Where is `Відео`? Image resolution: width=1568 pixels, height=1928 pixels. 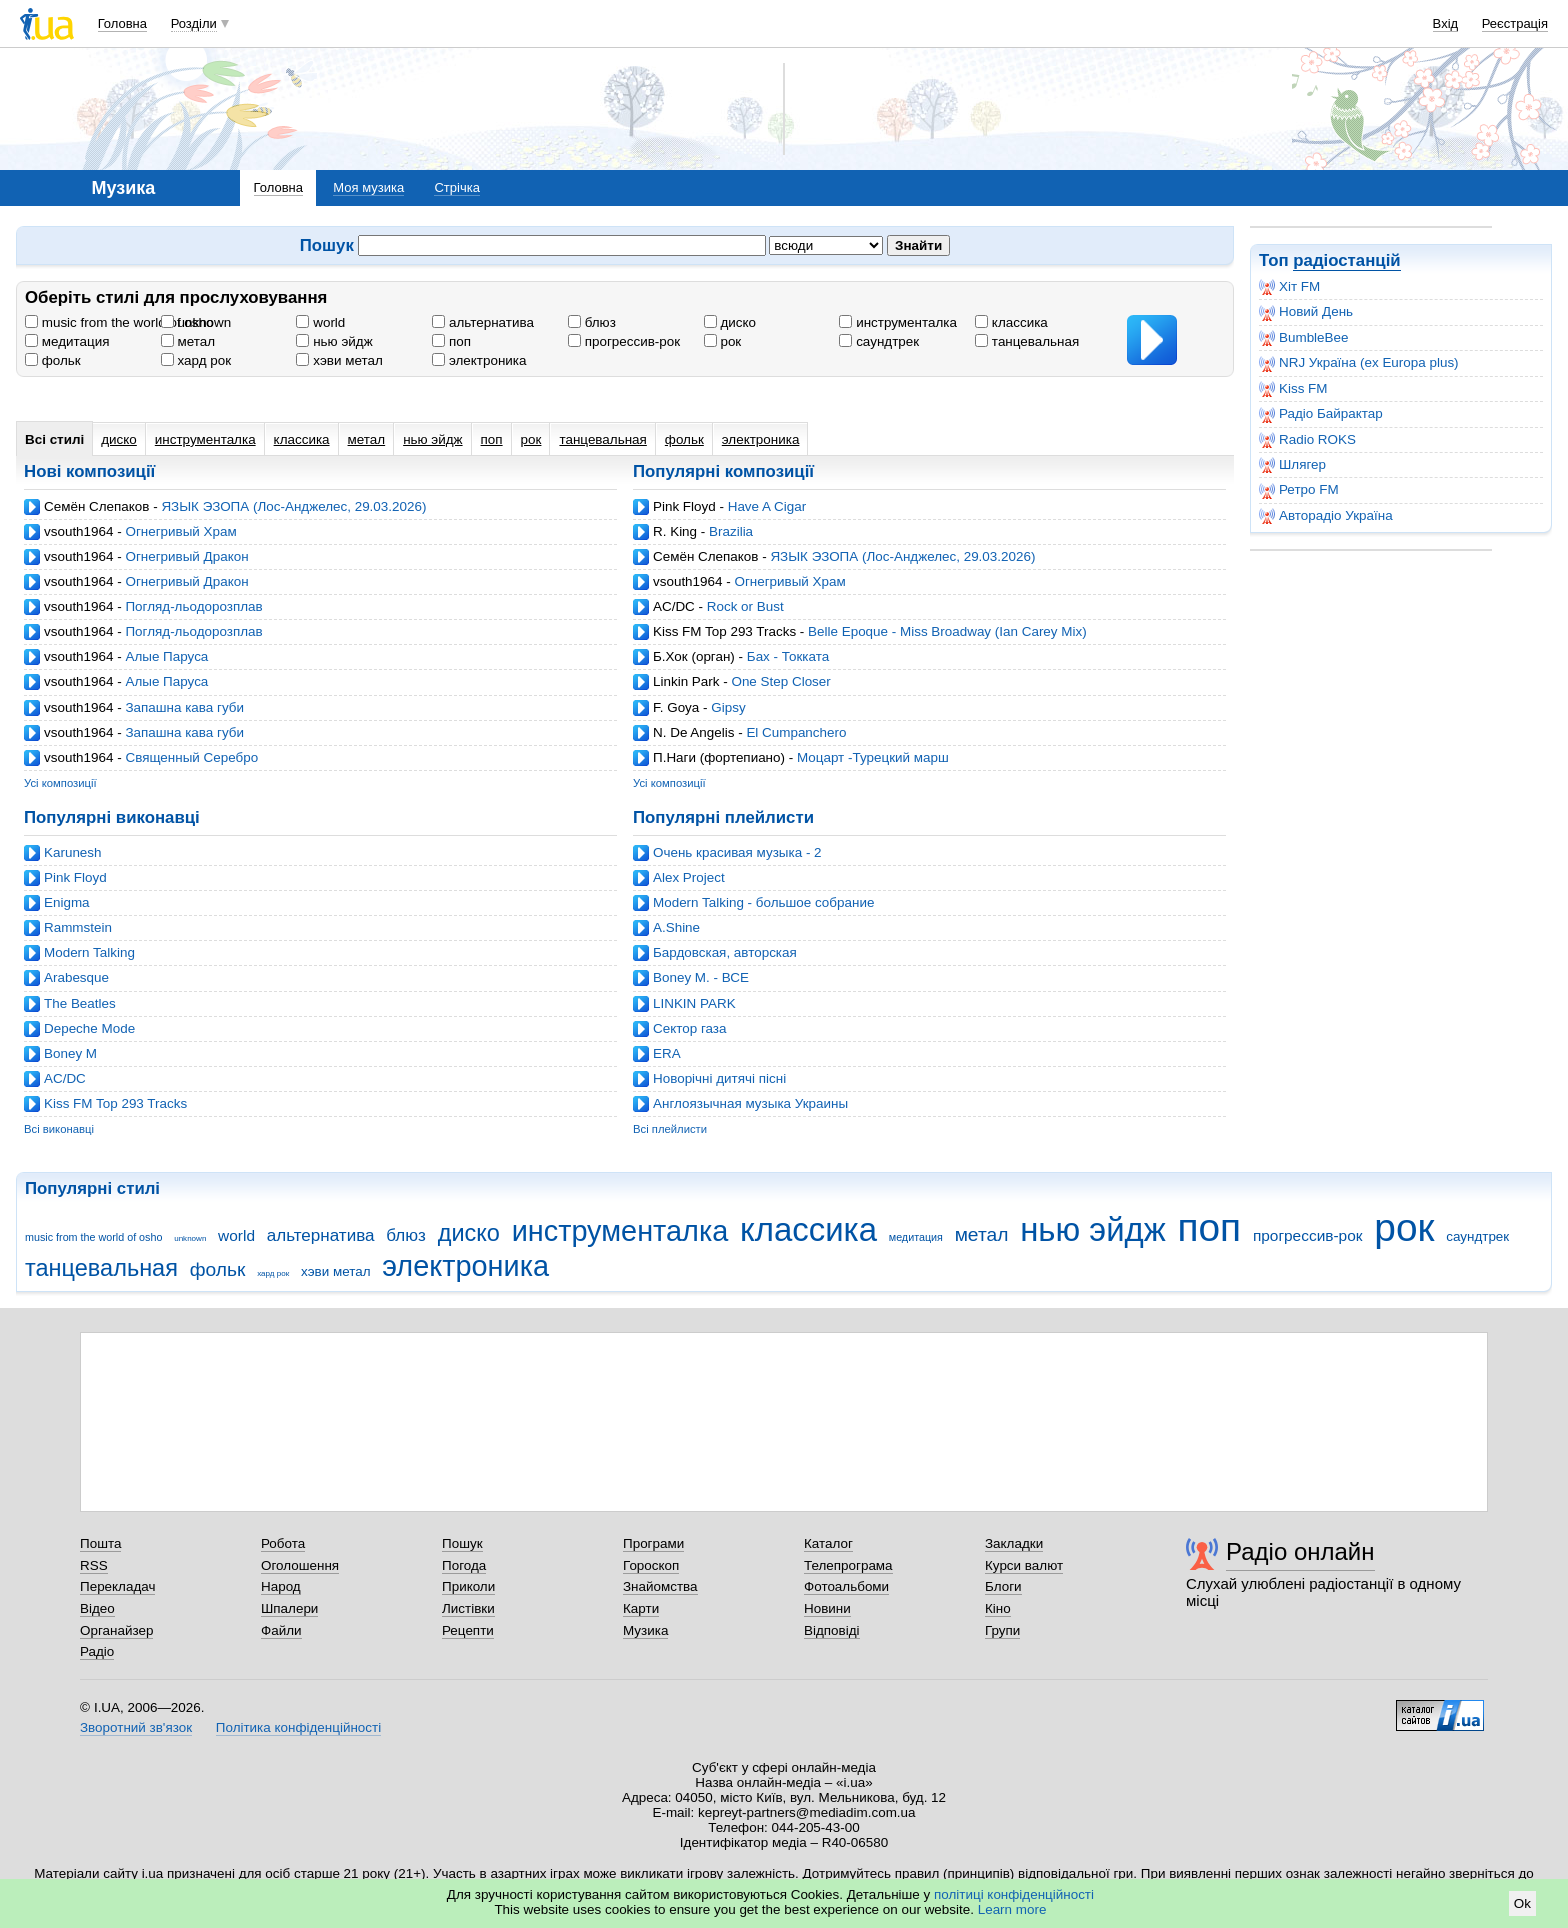 Відео is located at coordinates (97, 1608).